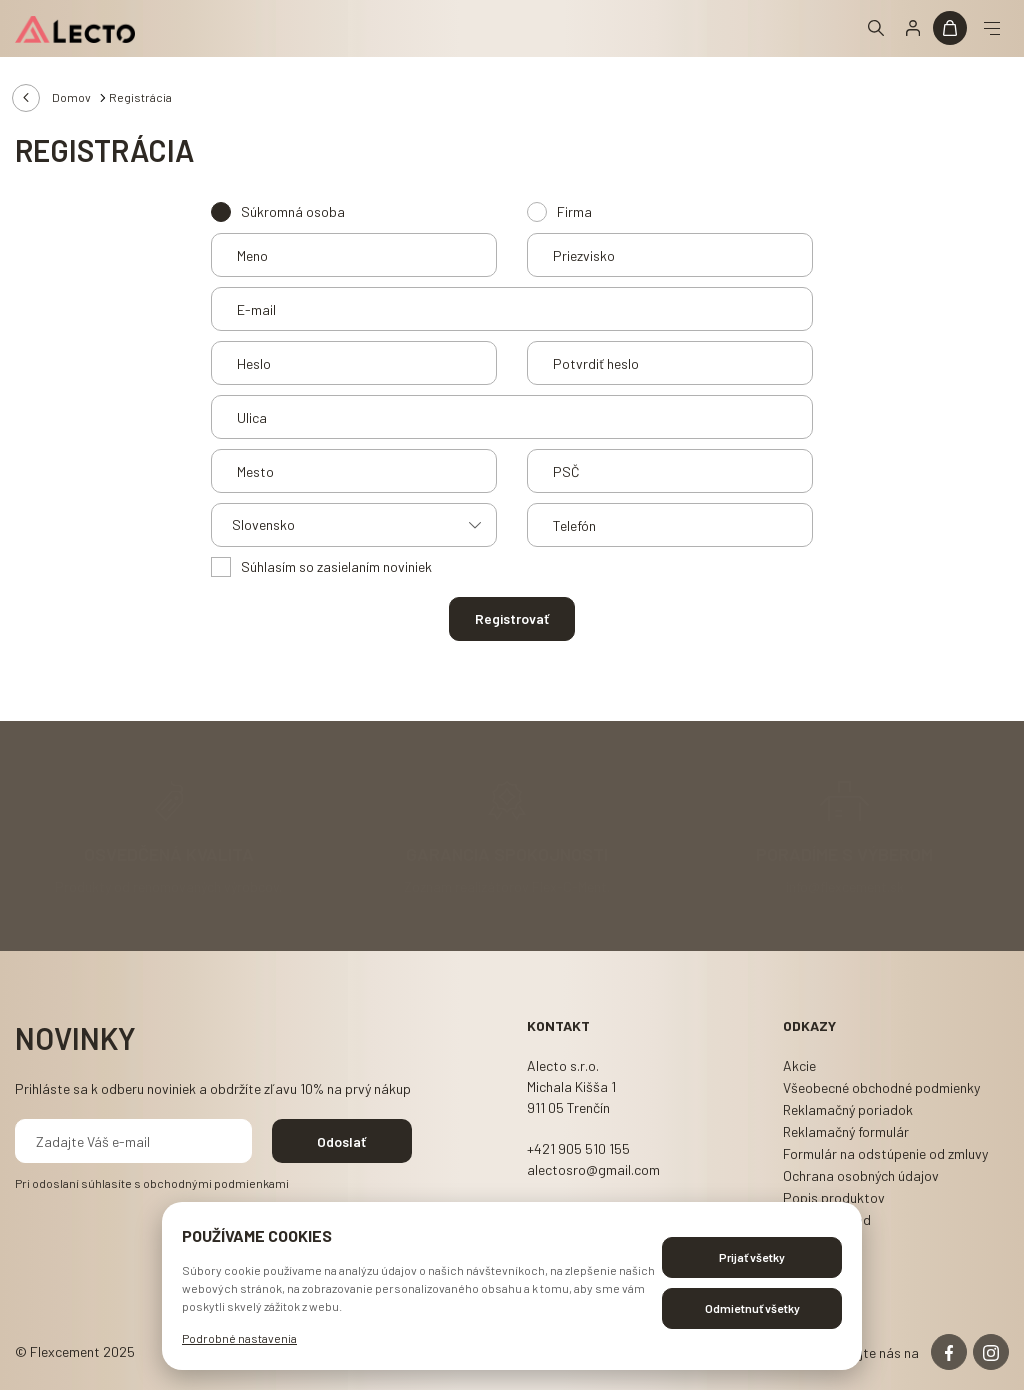 This screenshot has height=1390, width=1024. What do you see at coordinates (799, 1065) in the screenshot?
I see `Akcie` at bounding box center [799, 1065].